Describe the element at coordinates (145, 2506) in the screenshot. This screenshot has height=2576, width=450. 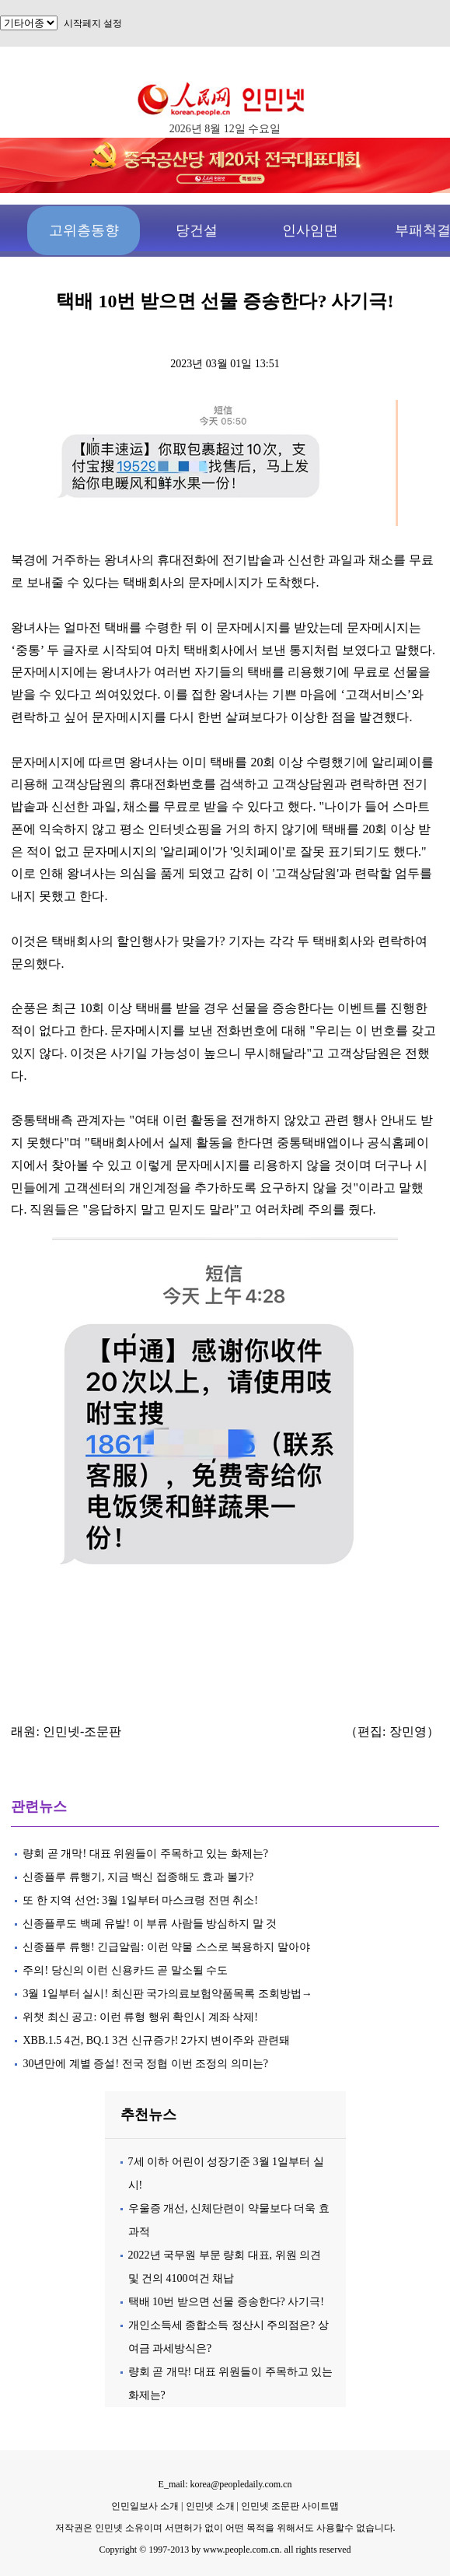
I see `인민일보사 소개` at that location.